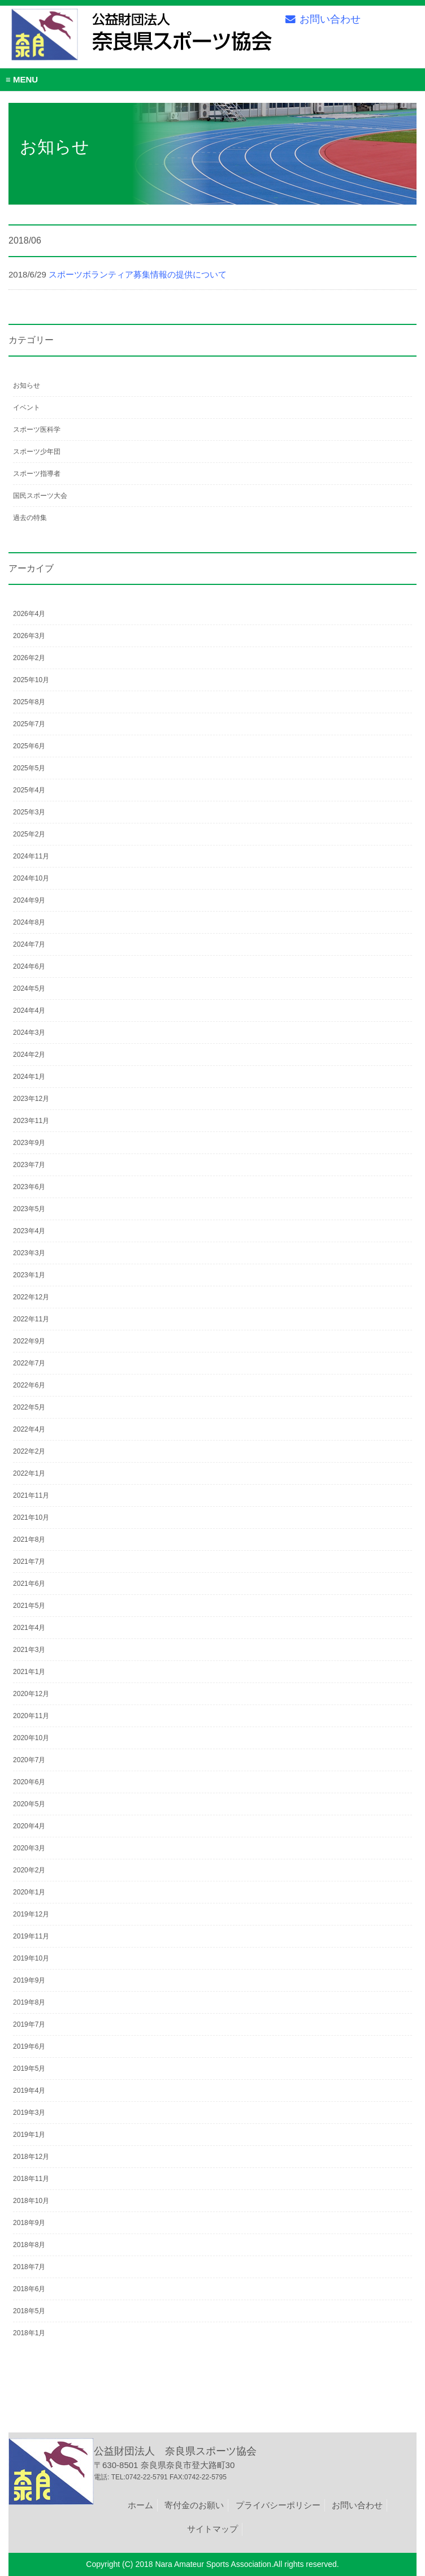  Describe the element at coordinates (29, 812) in the screenshot. I see `2025年3月` at that location.